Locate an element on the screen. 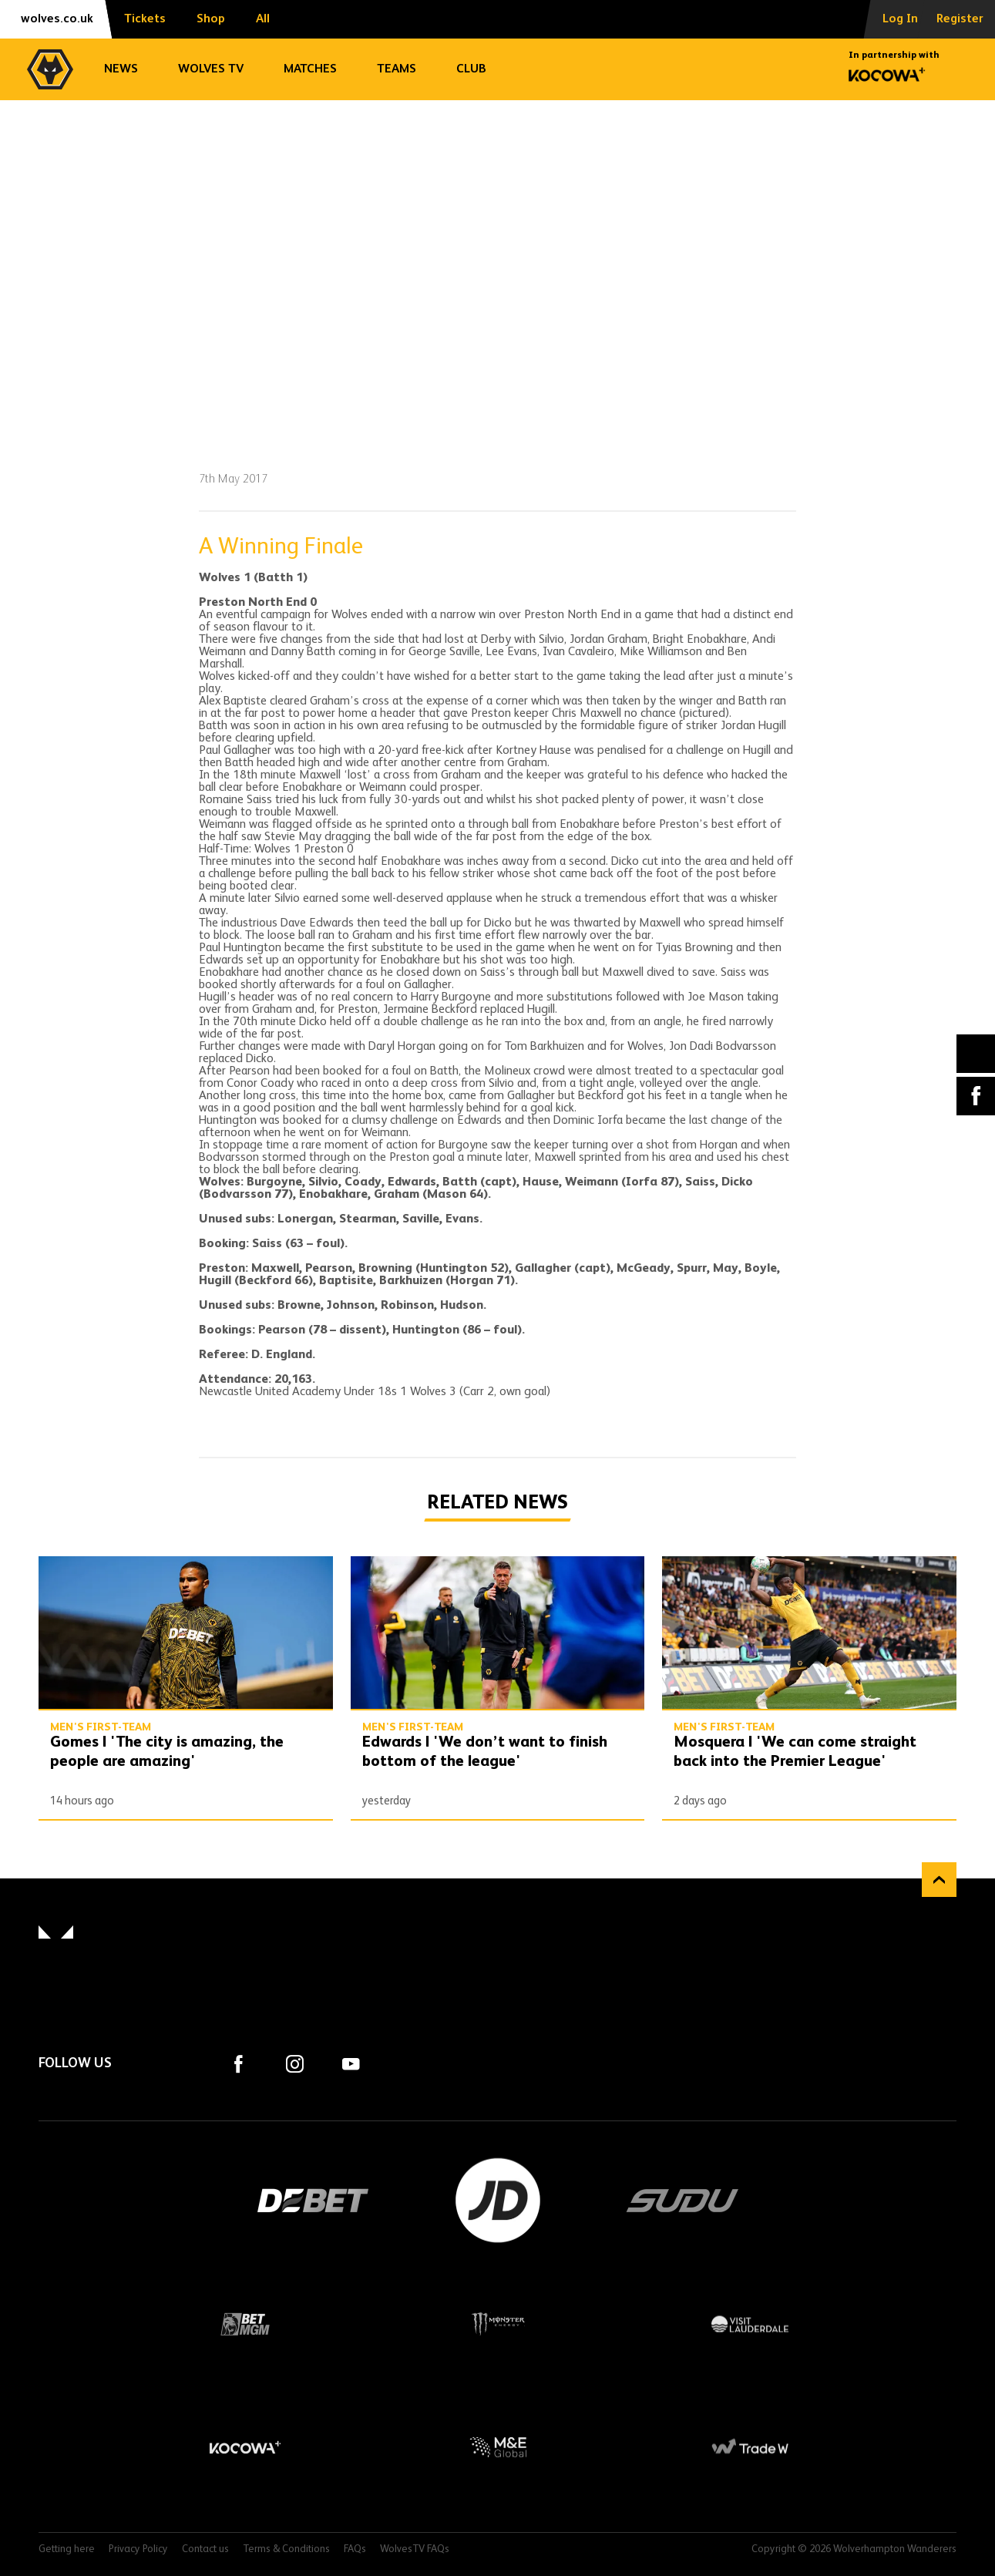  Matches is located at coordinates (310, 69).